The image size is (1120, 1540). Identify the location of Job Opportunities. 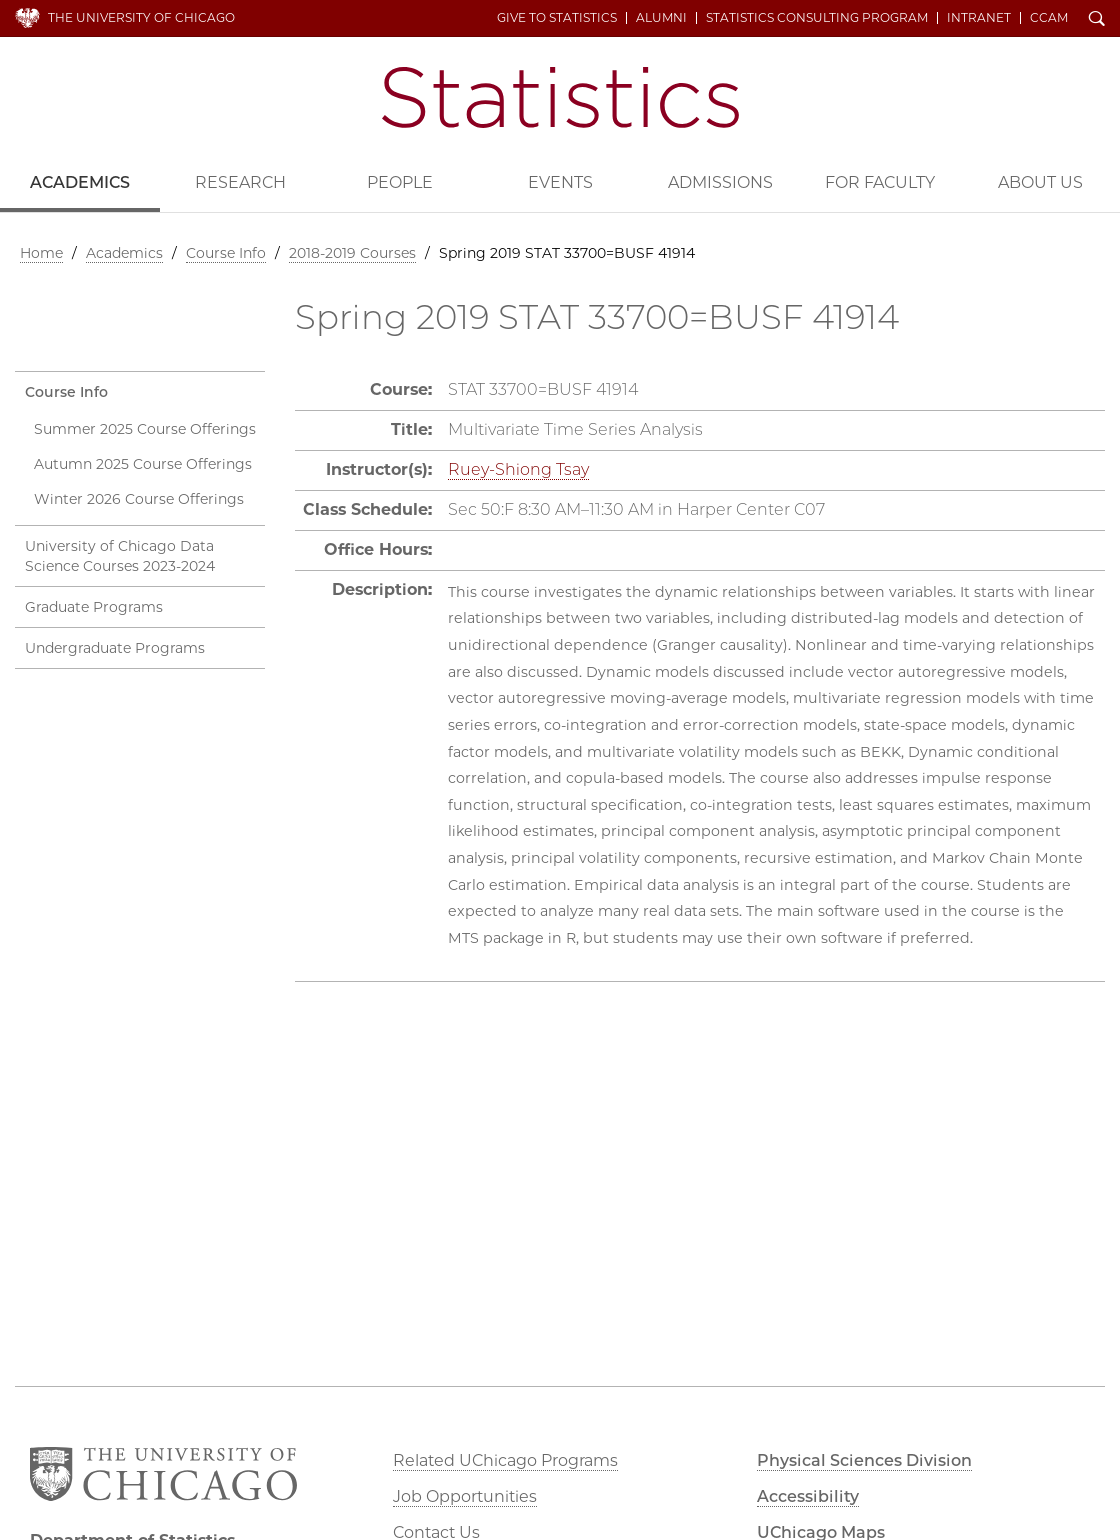
(465, 1496).